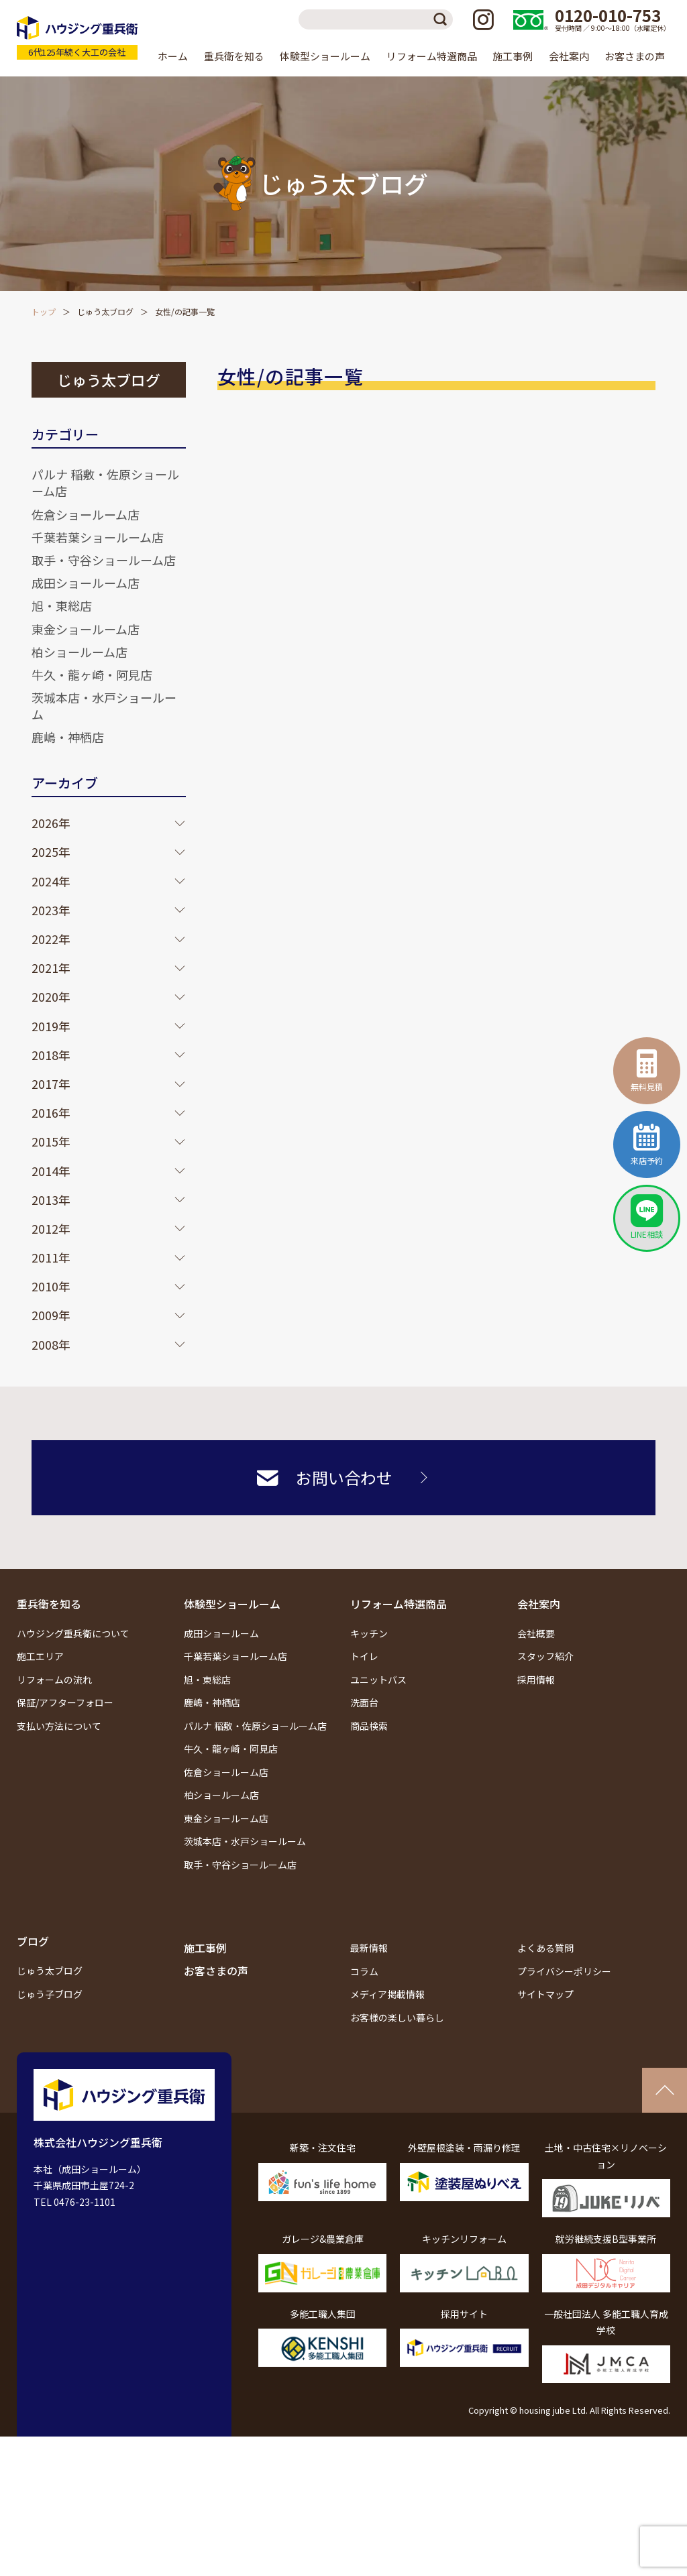 This screenshot has height=2576, width=687. What do you see at coordinates (512, 56) in the screenshot?
I see `施工事例` at bounding box center [512, 56].